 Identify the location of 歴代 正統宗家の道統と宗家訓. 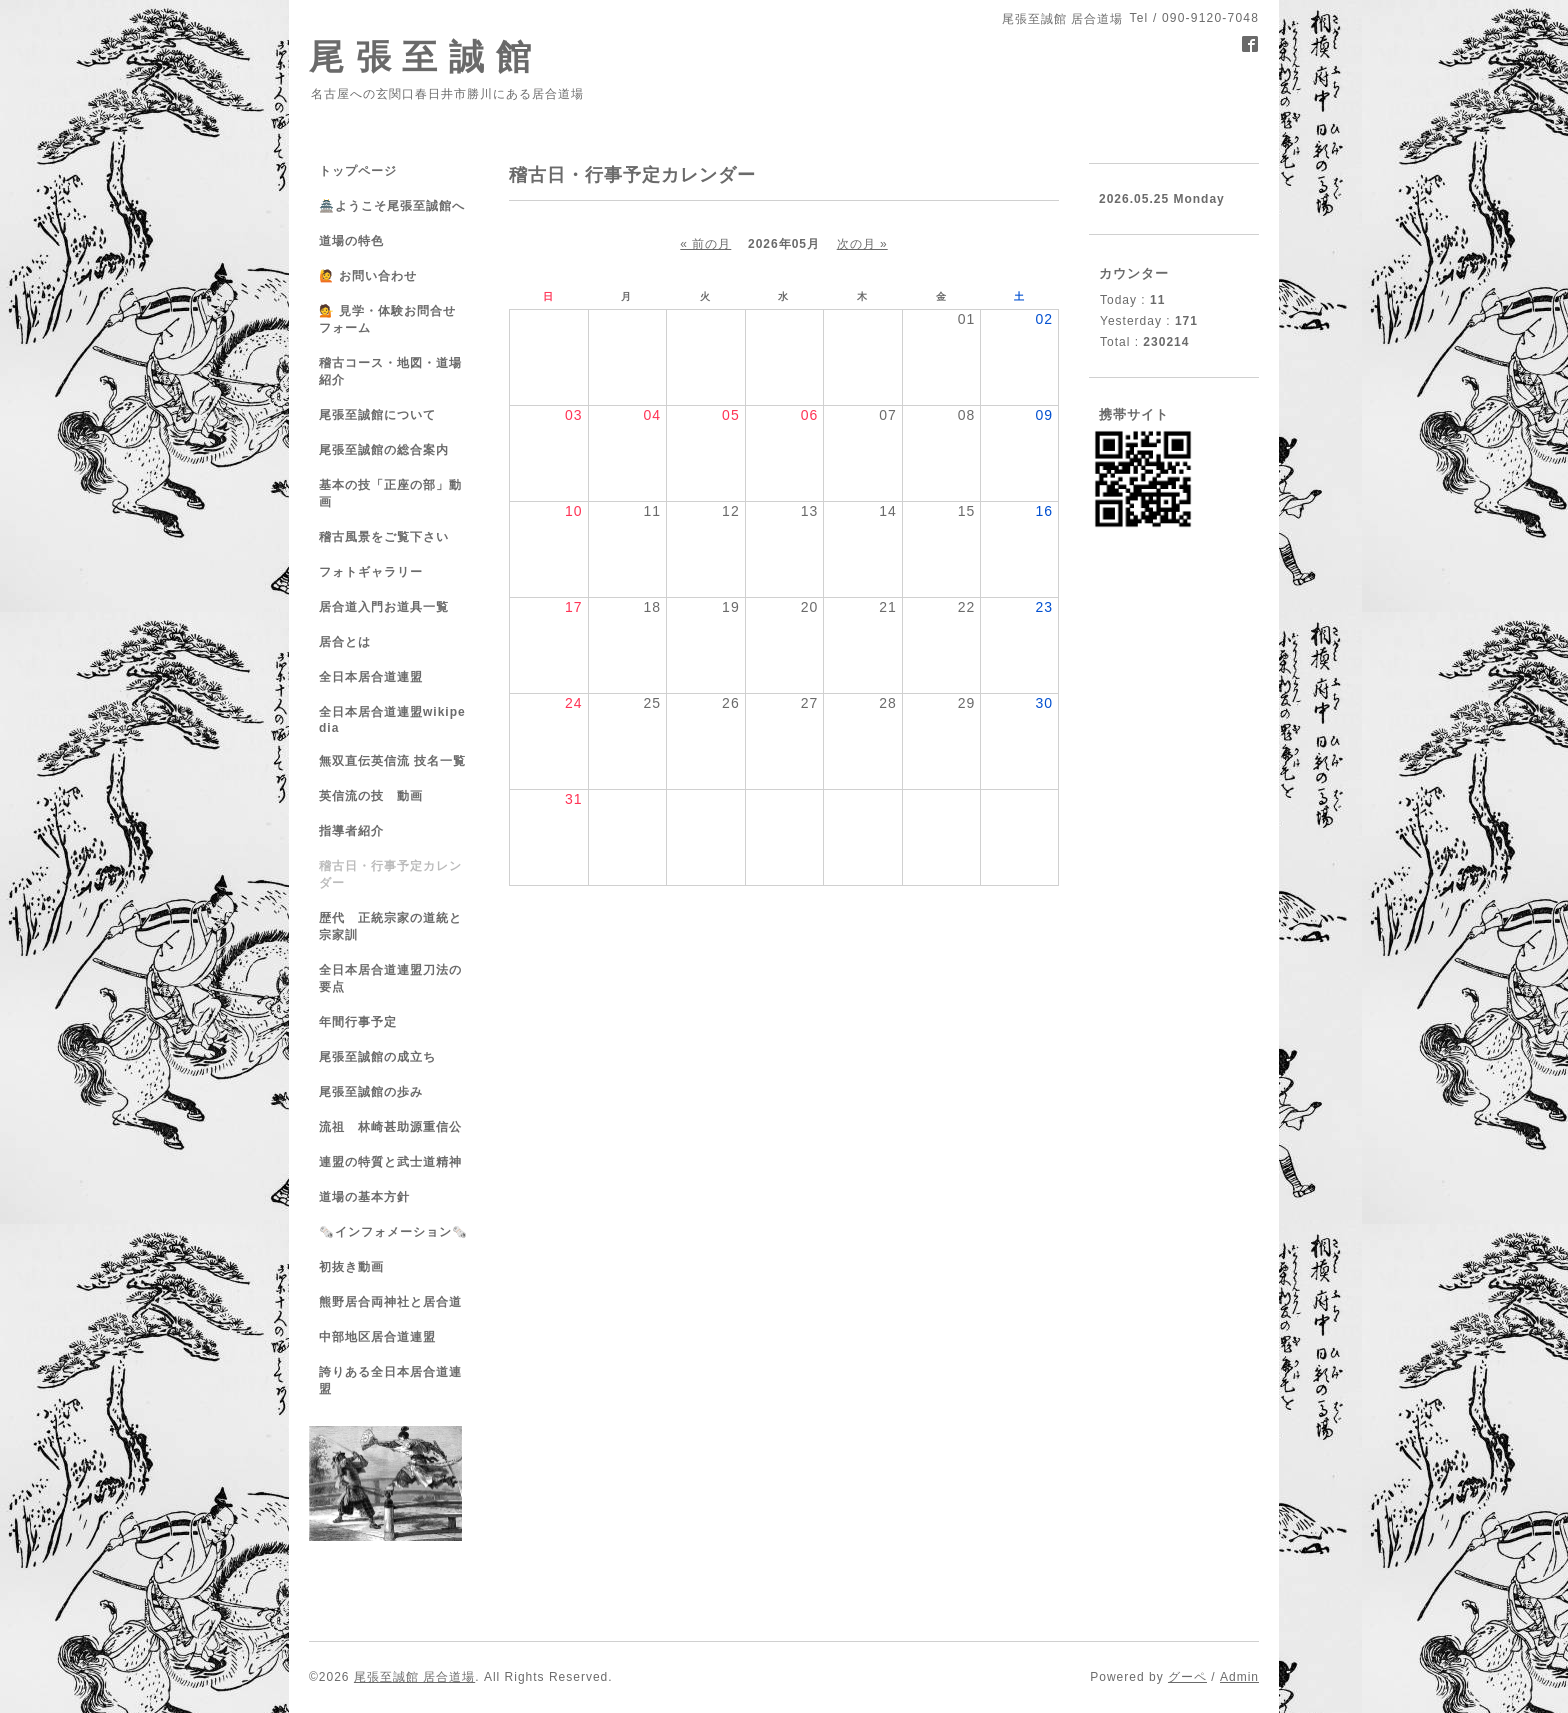
(390, 926).